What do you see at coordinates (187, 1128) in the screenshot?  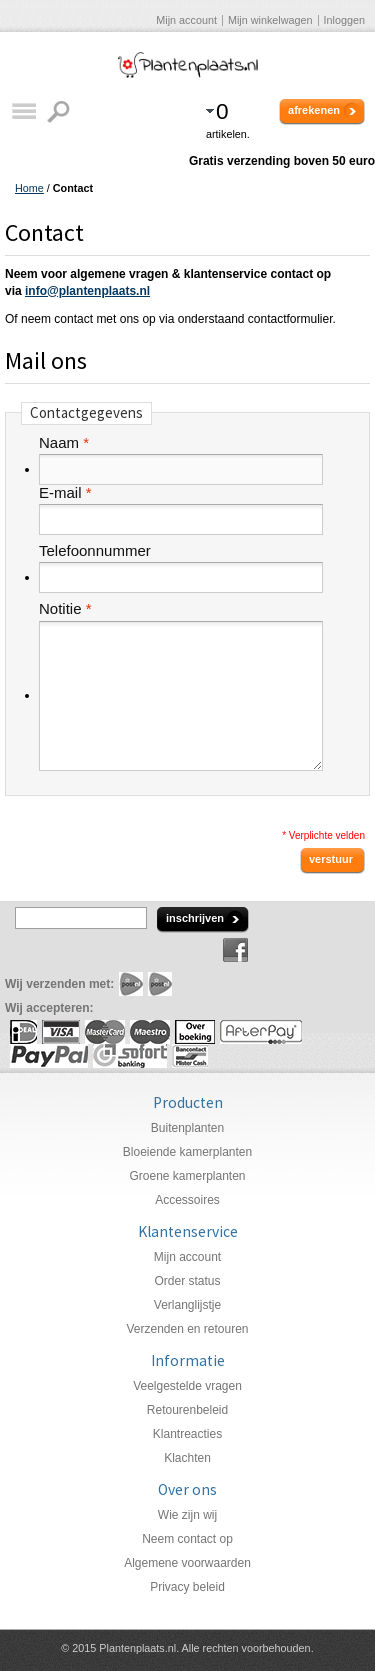 I see `Buitenplanten` at bounding box center [187, 1128].